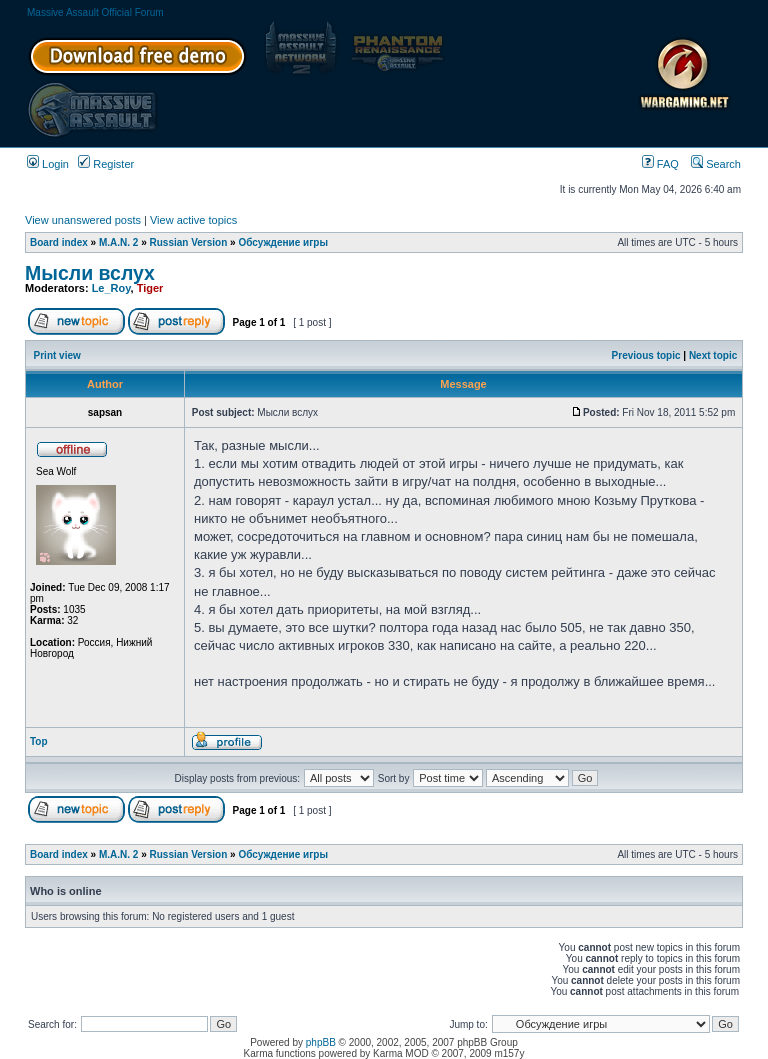  I want to click on phpBB, so click(321, 1042).